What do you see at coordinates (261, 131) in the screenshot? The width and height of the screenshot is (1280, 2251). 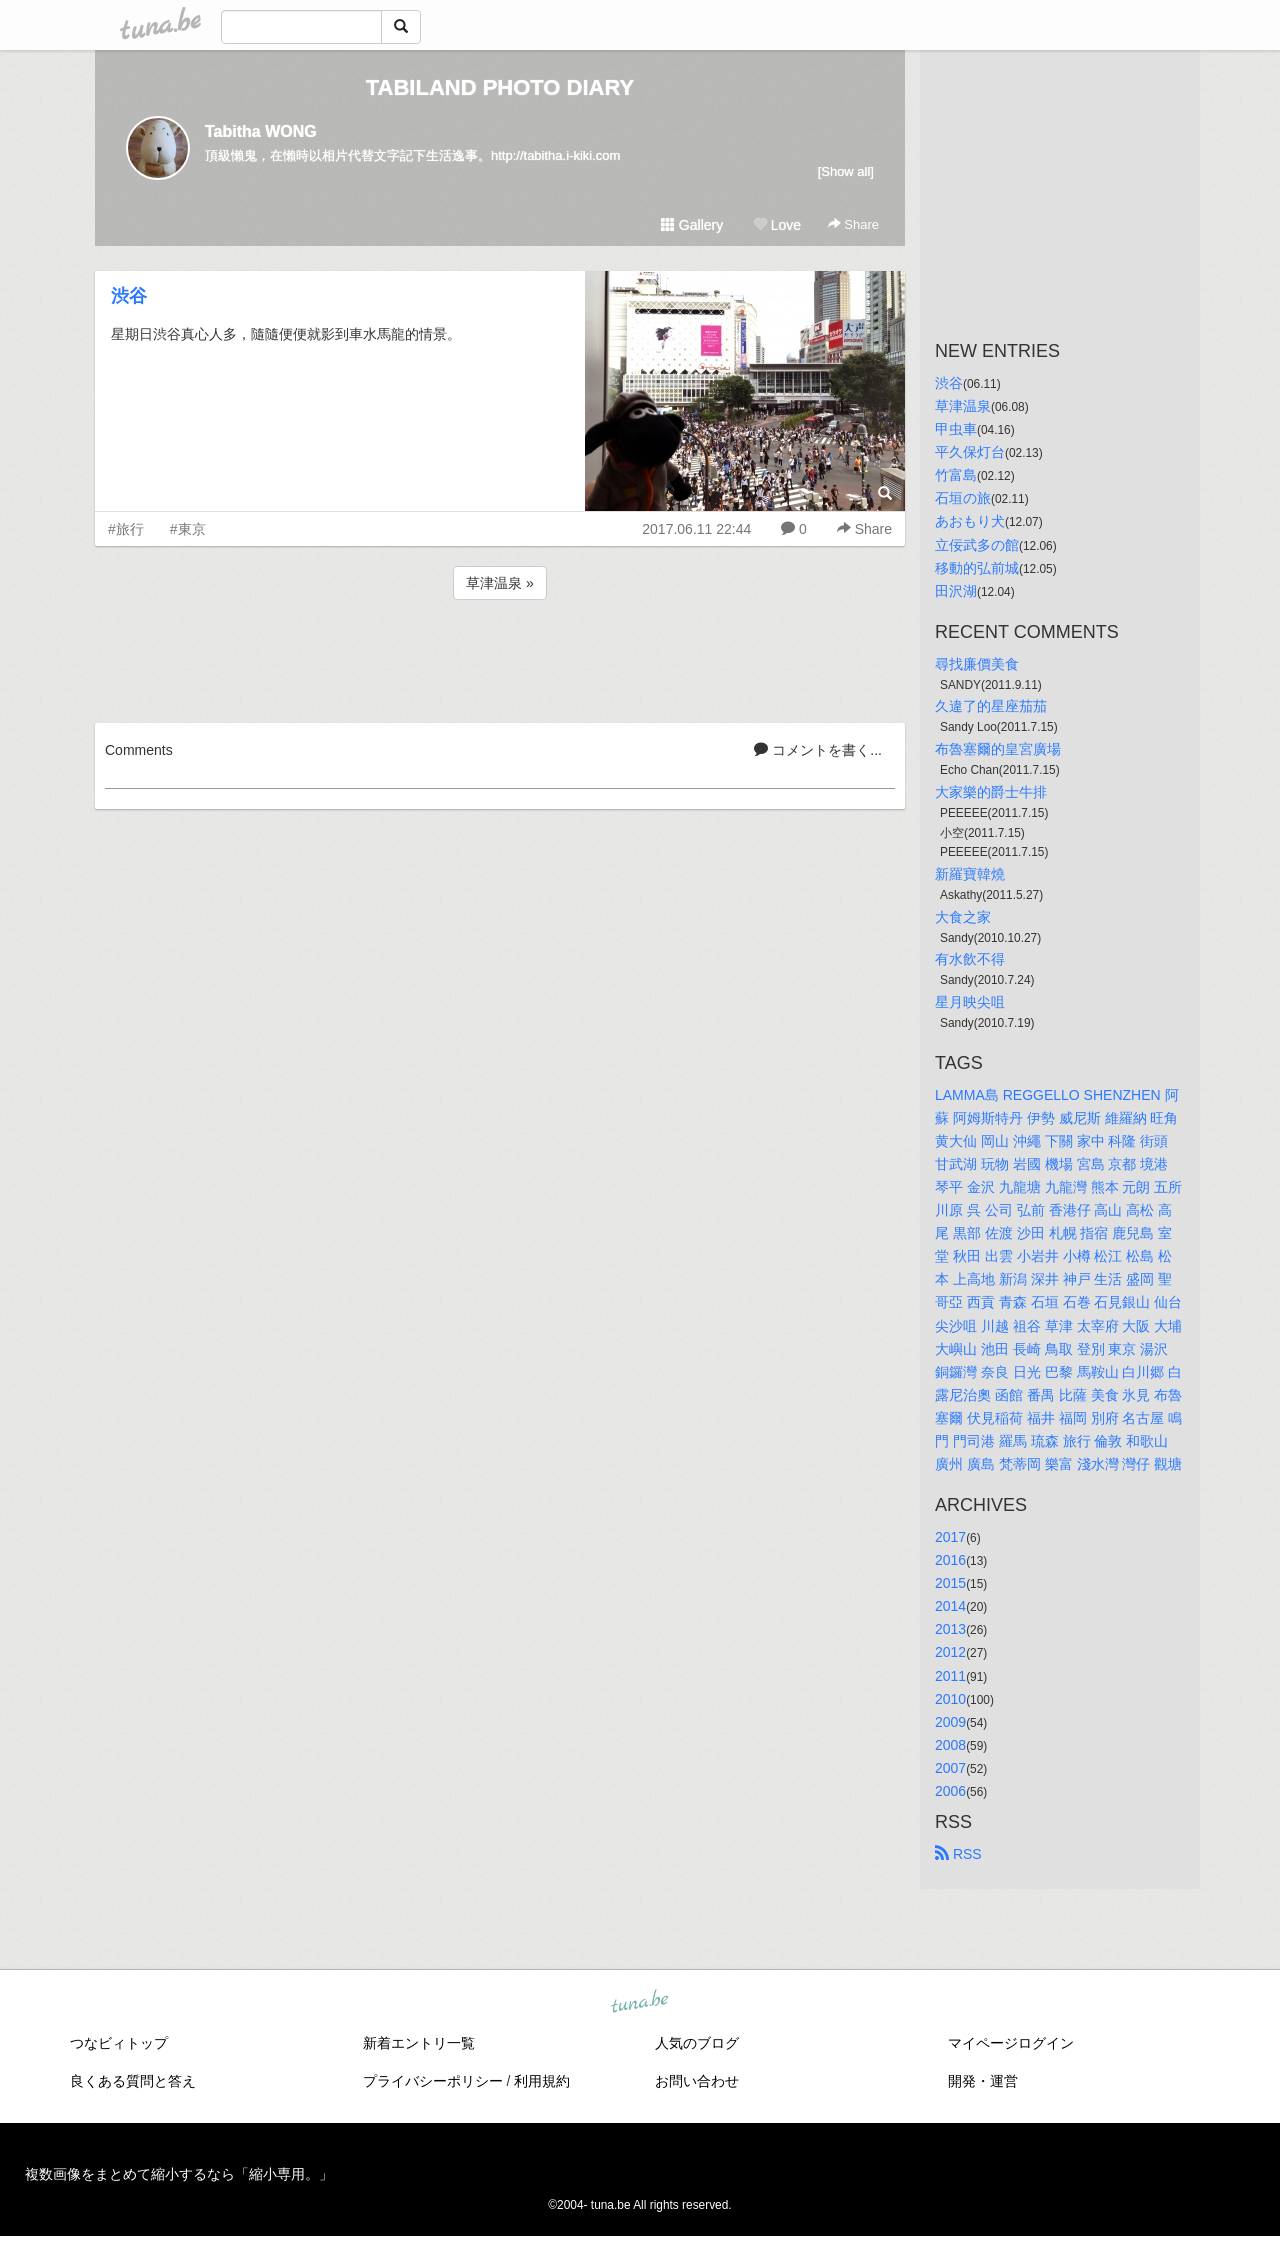 I see `Tabitha WONG` at bounding box center [261, 131].